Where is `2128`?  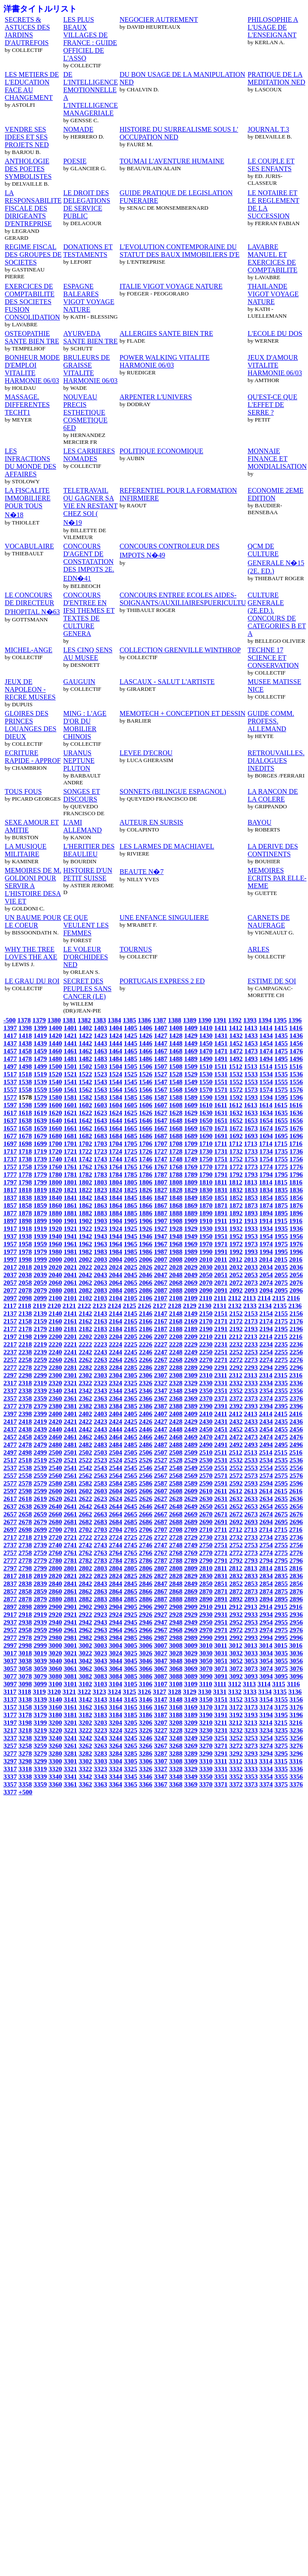 2128 is located at coordinates (174, 1305).